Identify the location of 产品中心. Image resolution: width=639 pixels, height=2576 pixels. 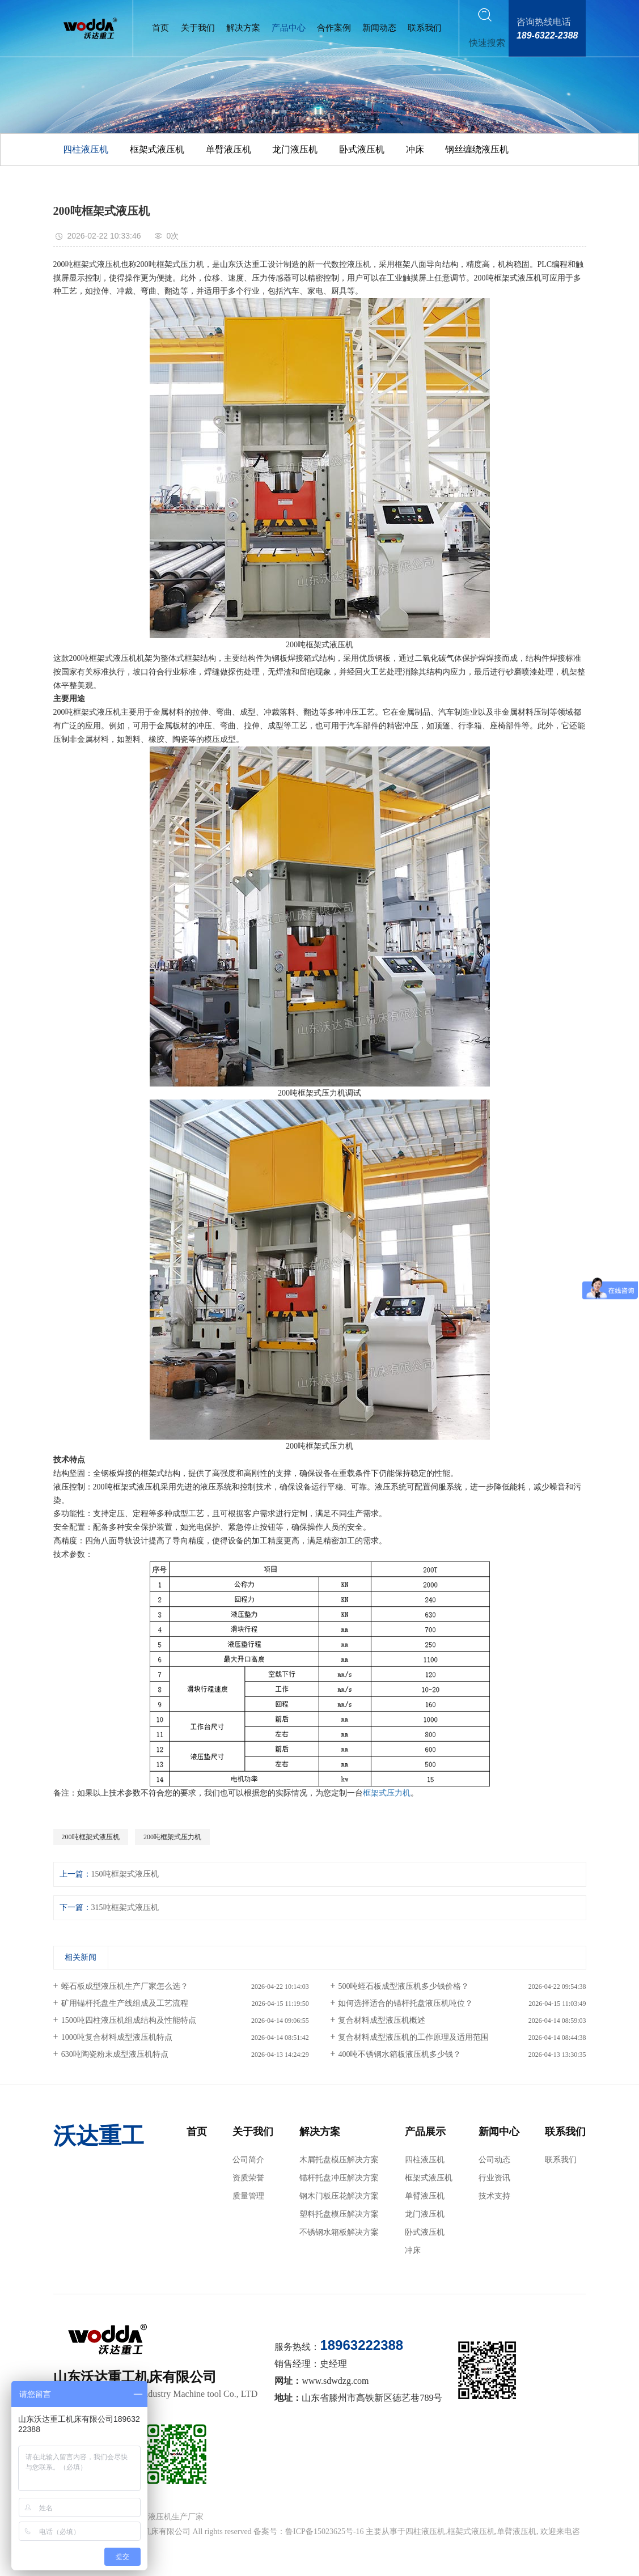
(289, 27).